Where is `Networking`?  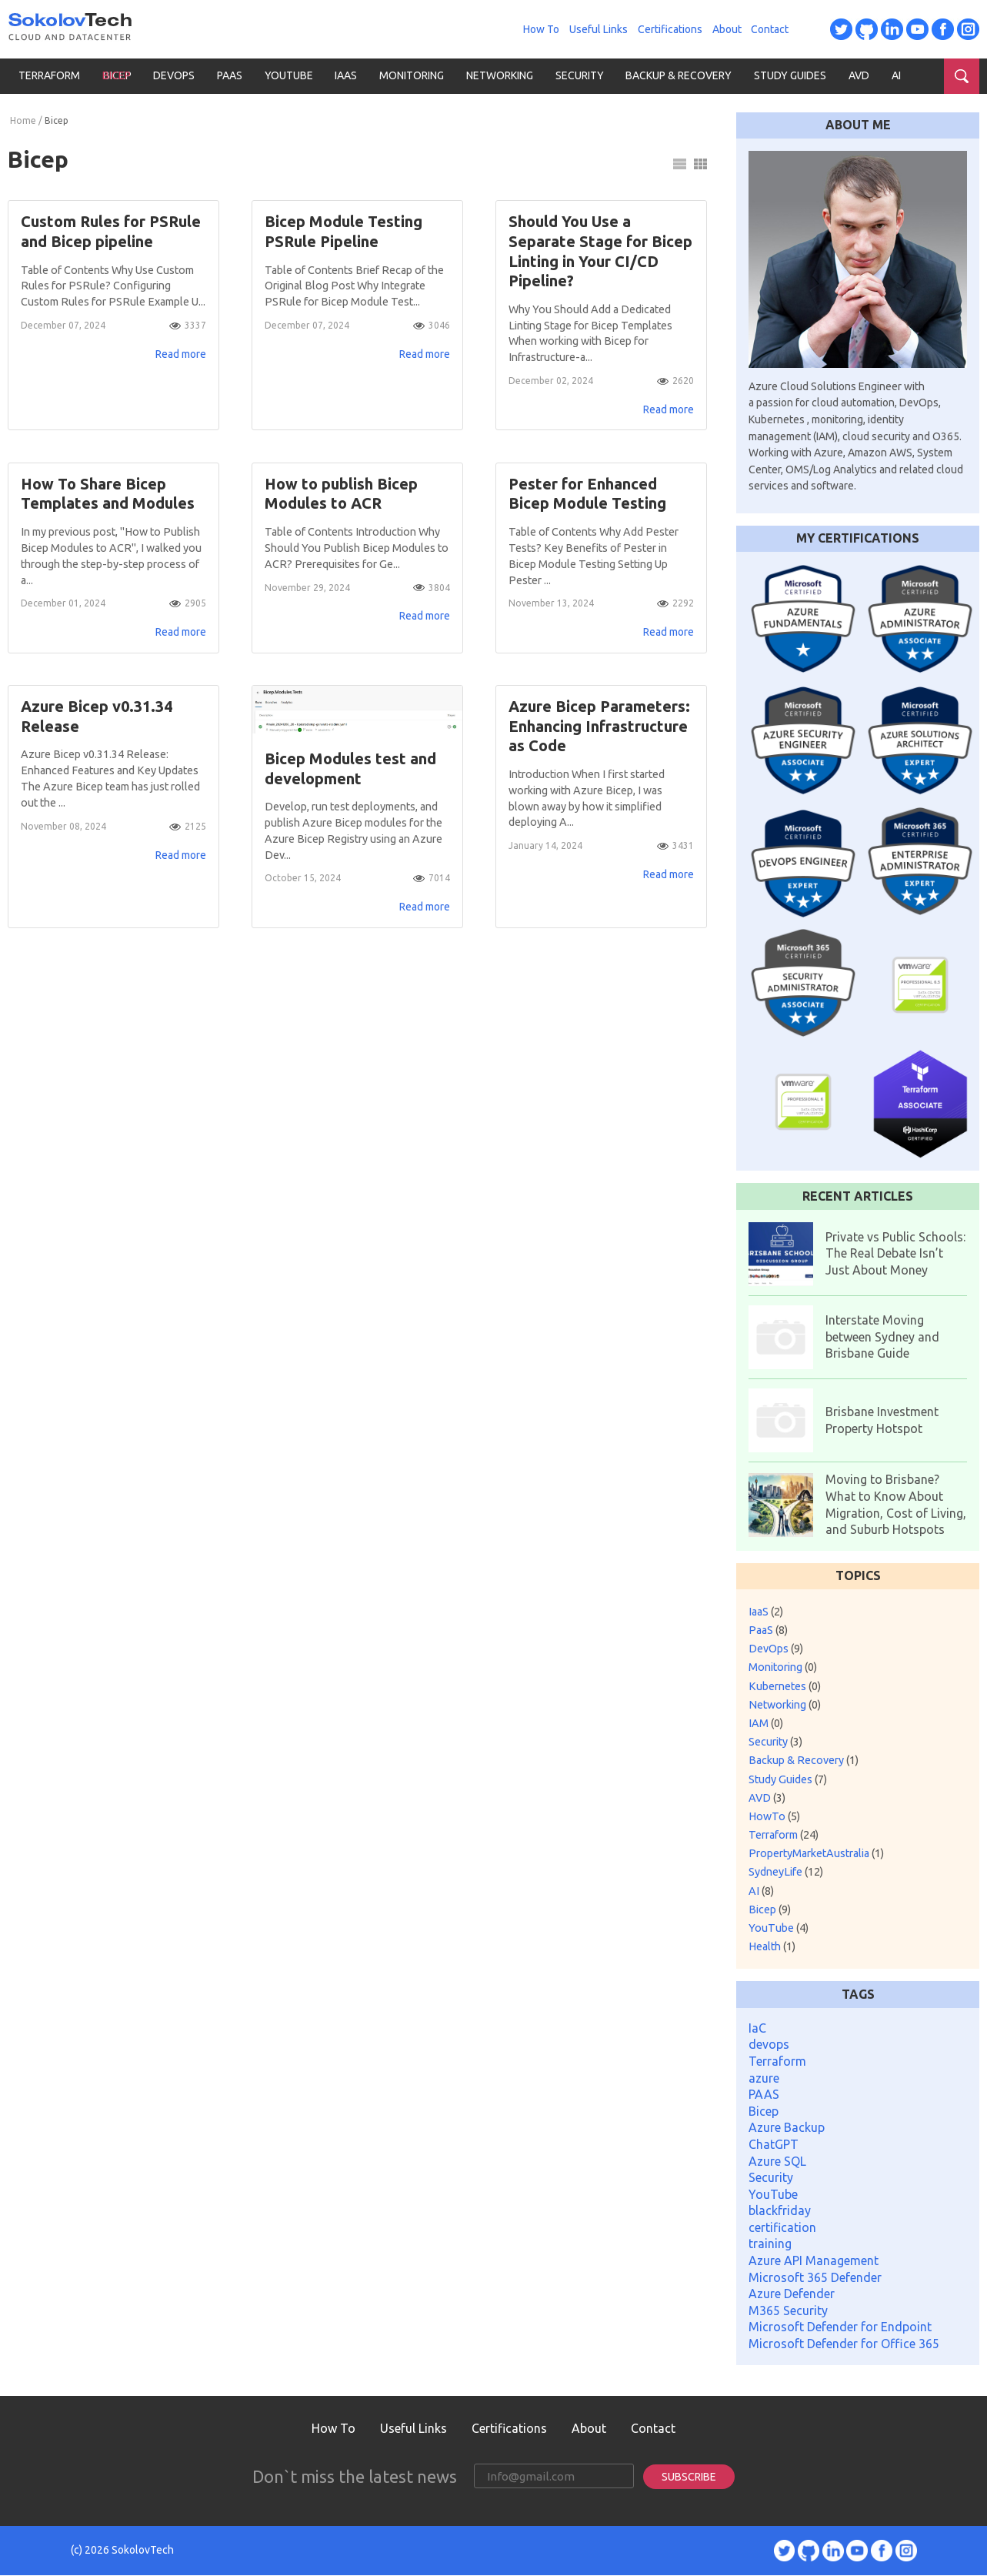
Networking is located at coordinates (499, 75).